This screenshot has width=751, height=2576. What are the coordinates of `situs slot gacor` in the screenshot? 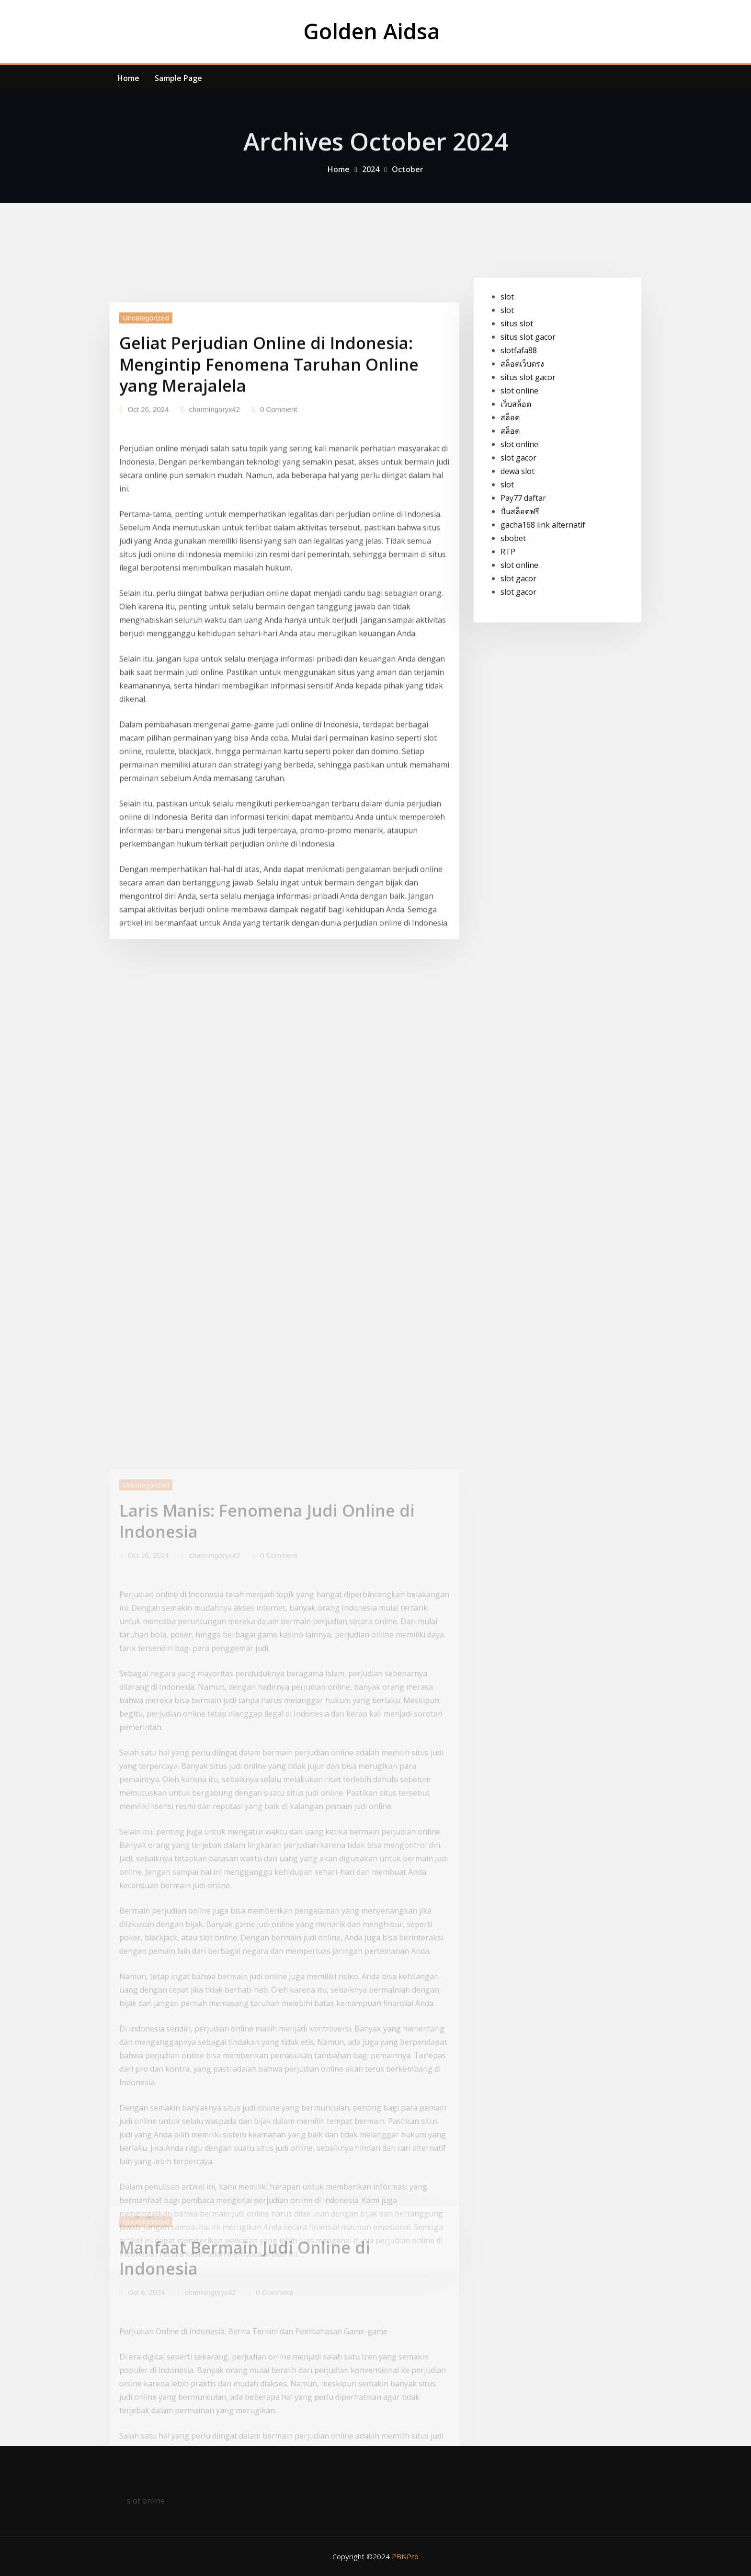 It's located at (528, 401).